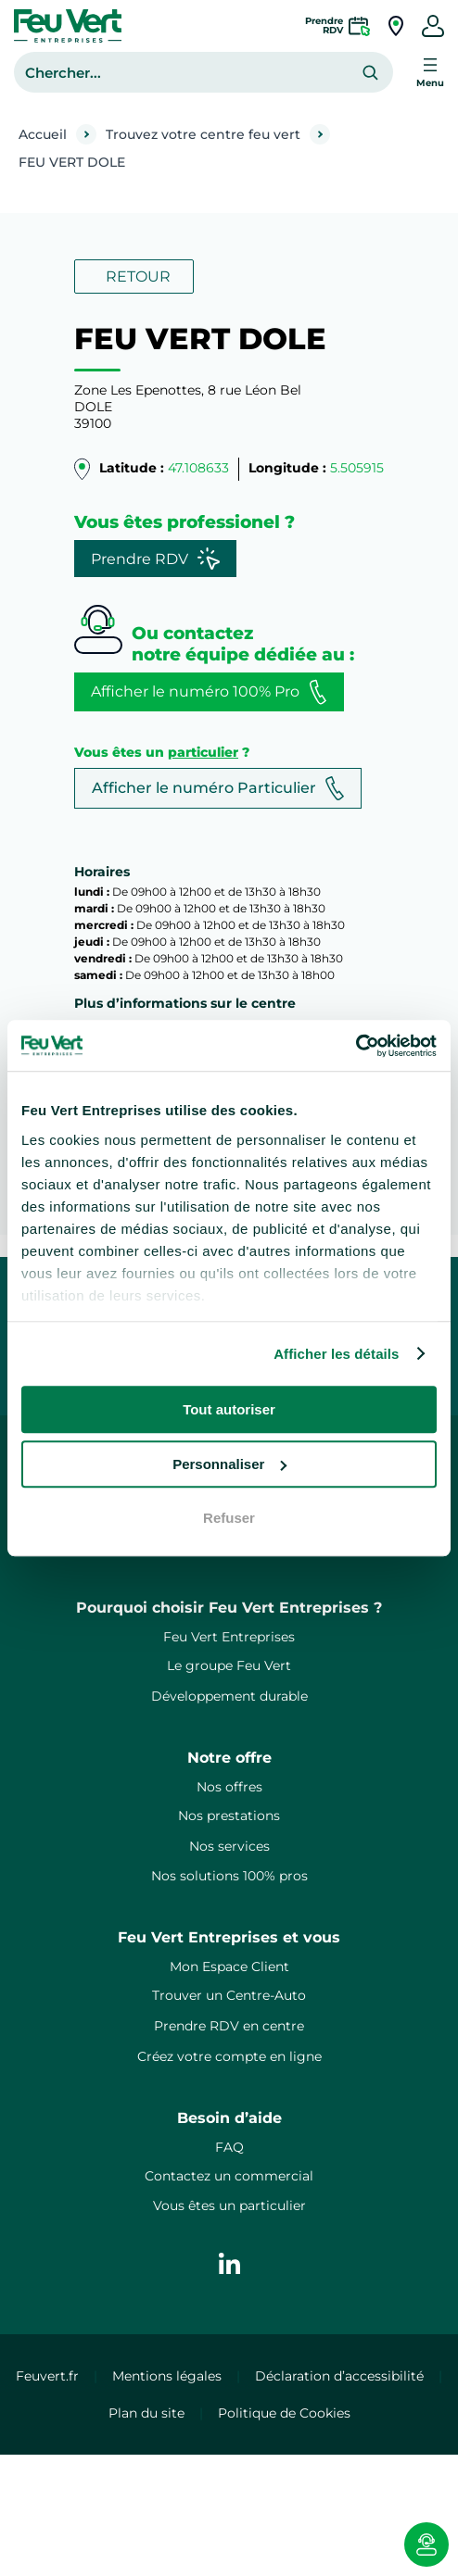 The height and width of the screenshot is (2576, 458). I want to click on [Rechercher], so click(370, 72).